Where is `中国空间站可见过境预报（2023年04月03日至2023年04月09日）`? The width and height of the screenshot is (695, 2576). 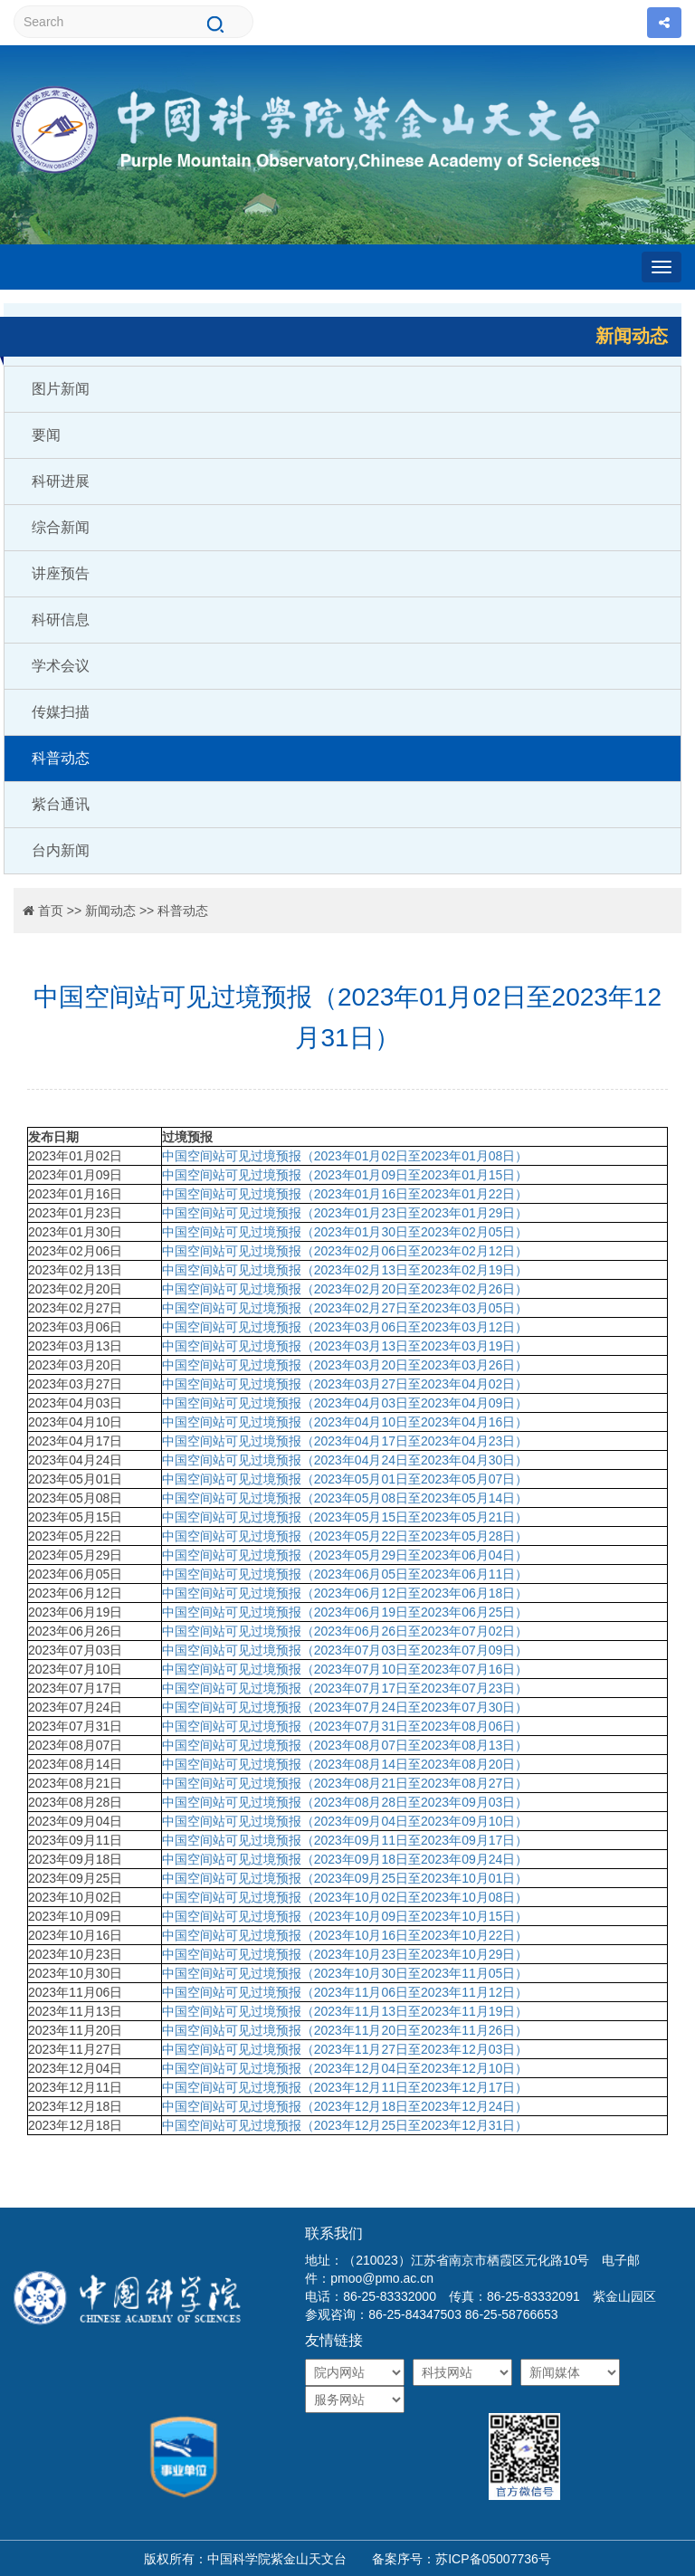 中国空间站可见过境预报（2023年04月03日至2023年04月09日） is located at coordinates (345, 1403).